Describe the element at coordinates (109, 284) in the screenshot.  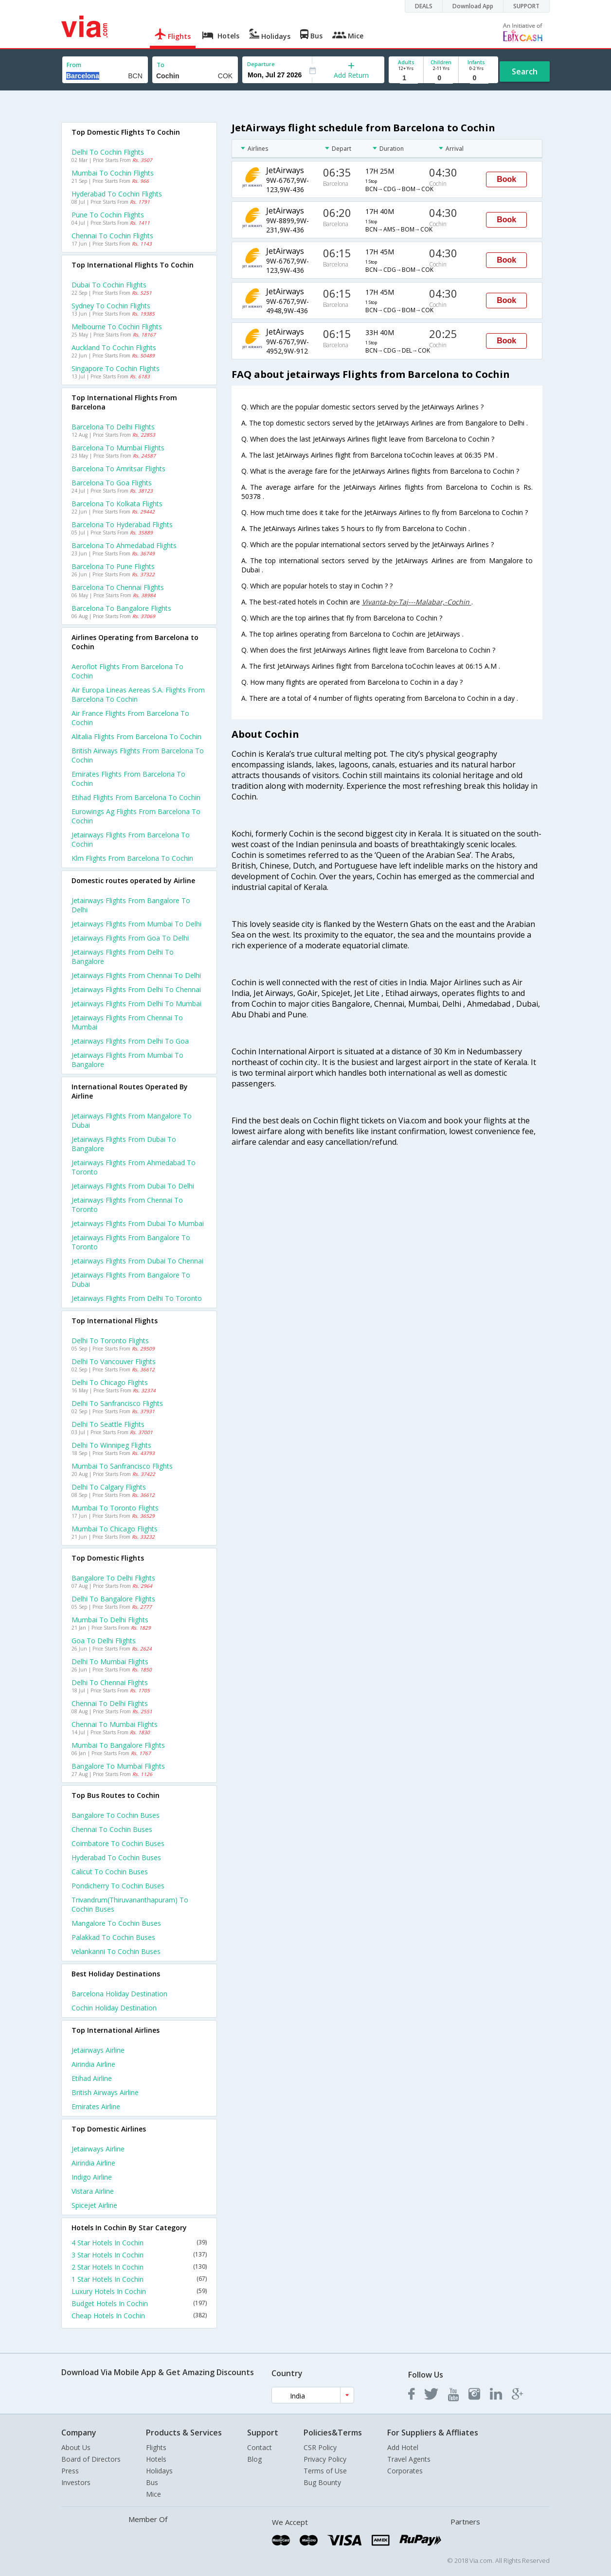
I see `Dubai to Cochin Flights` at that location.